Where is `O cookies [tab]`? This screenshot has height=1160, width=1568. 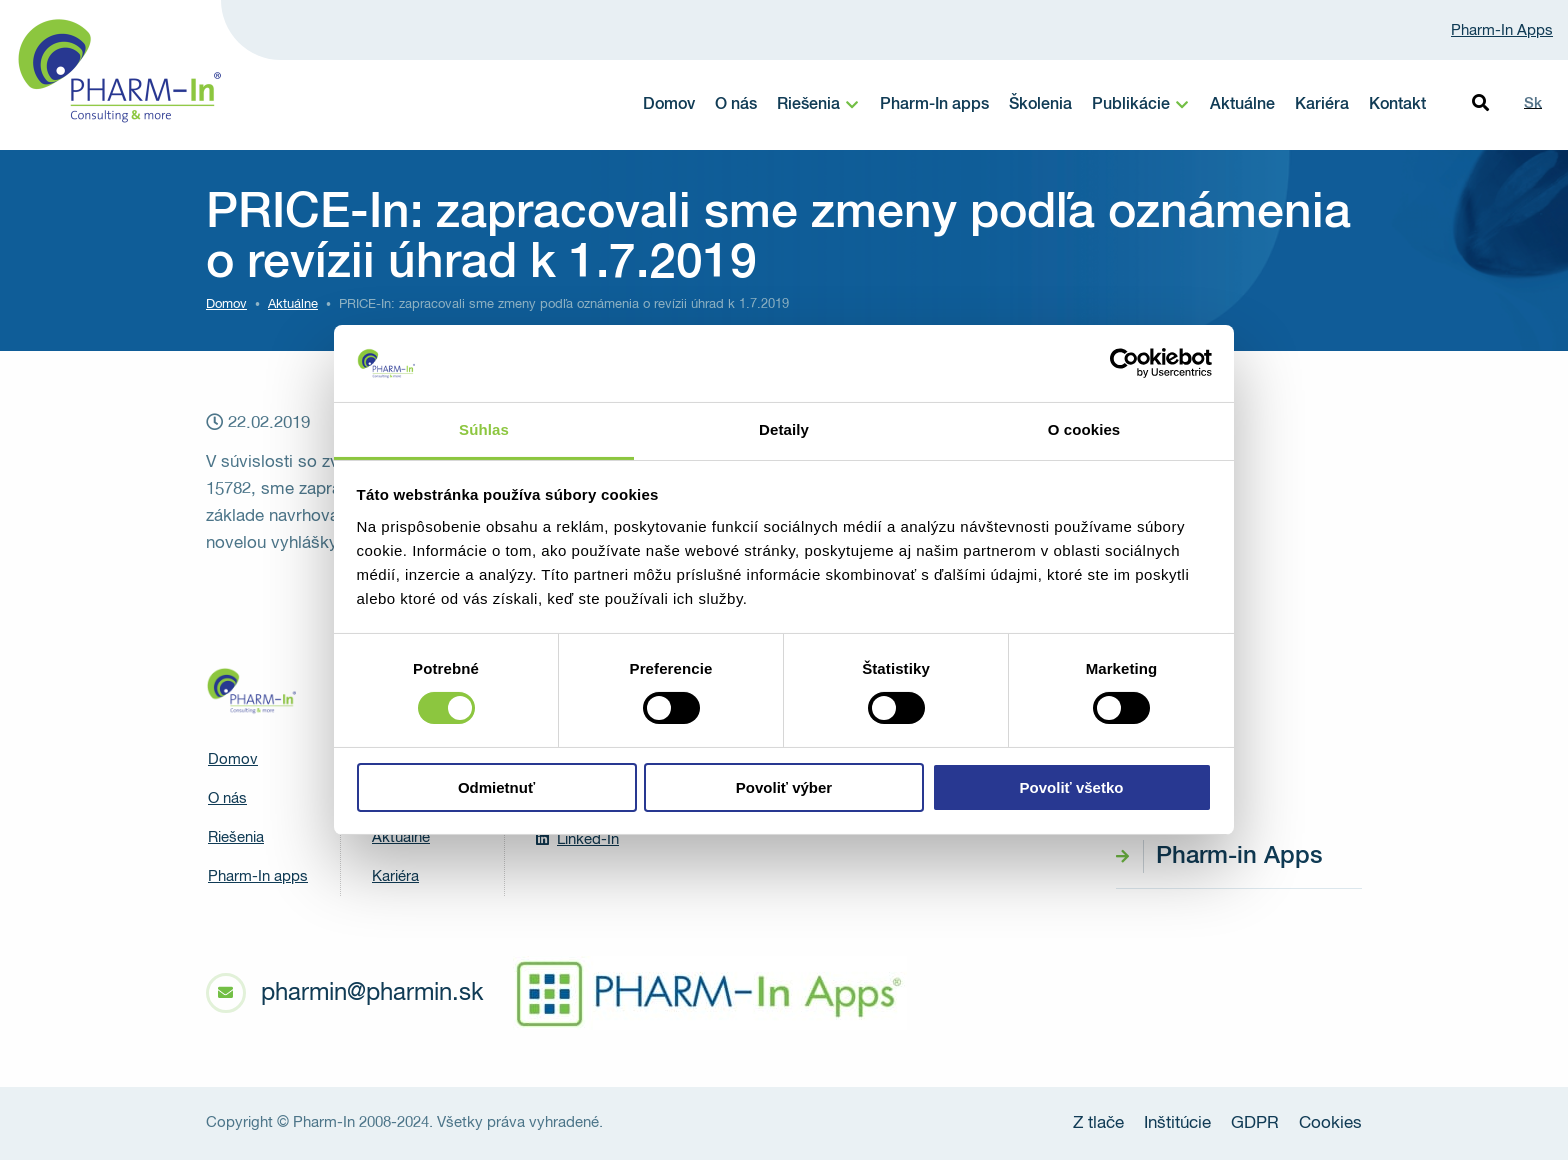 O cookies [tab] is located at coordinates (1084, 429).